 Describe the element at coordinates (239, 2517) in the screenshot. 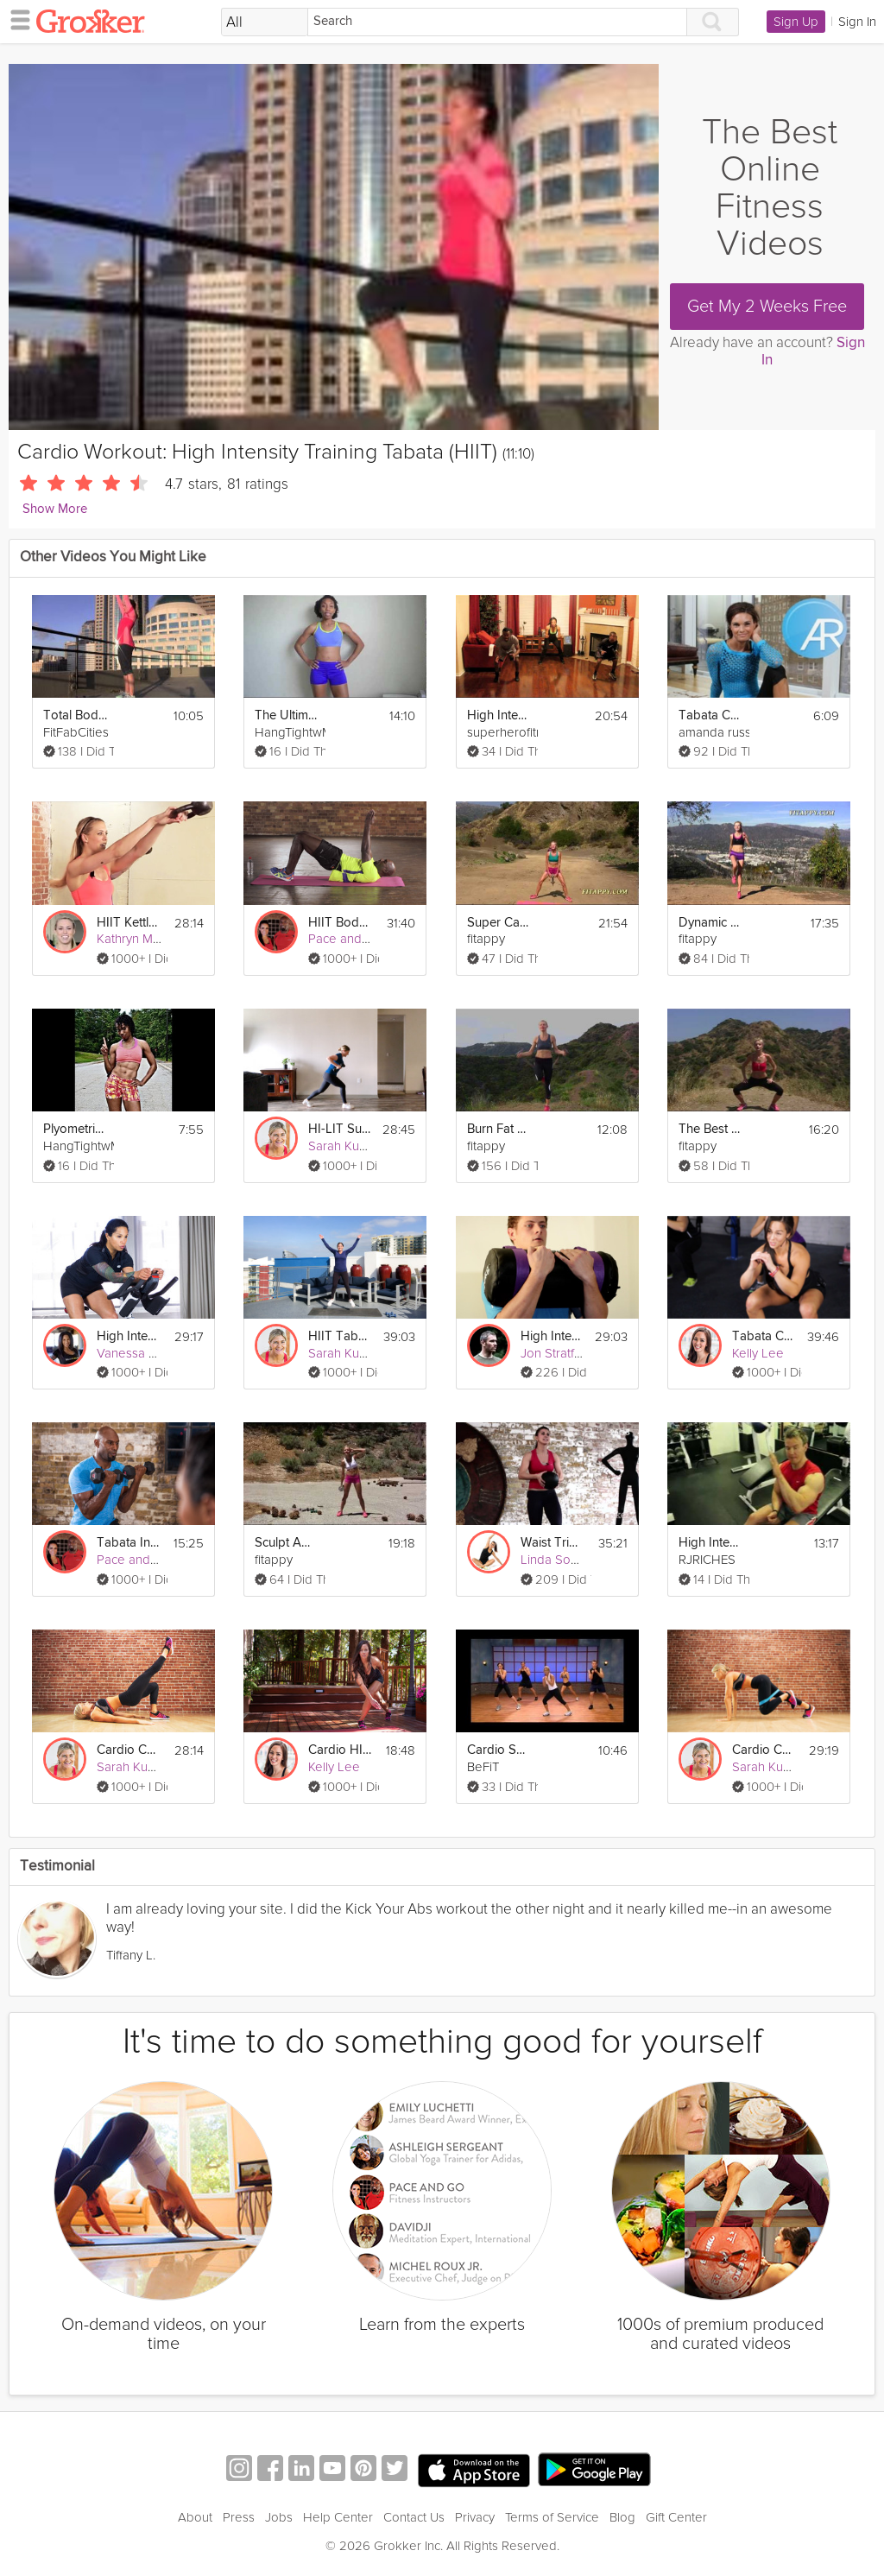

I see `Press` at that location.